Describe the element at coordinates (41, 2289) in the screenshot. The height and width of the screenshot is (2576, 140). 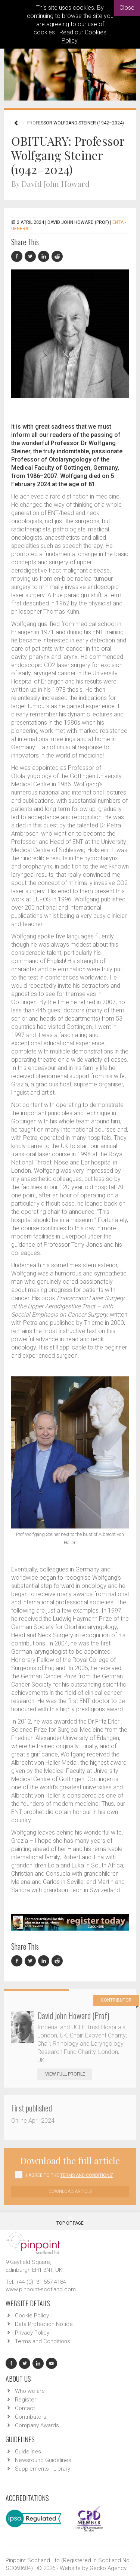
I see `www.pinpoint-scotland.com` at that location.